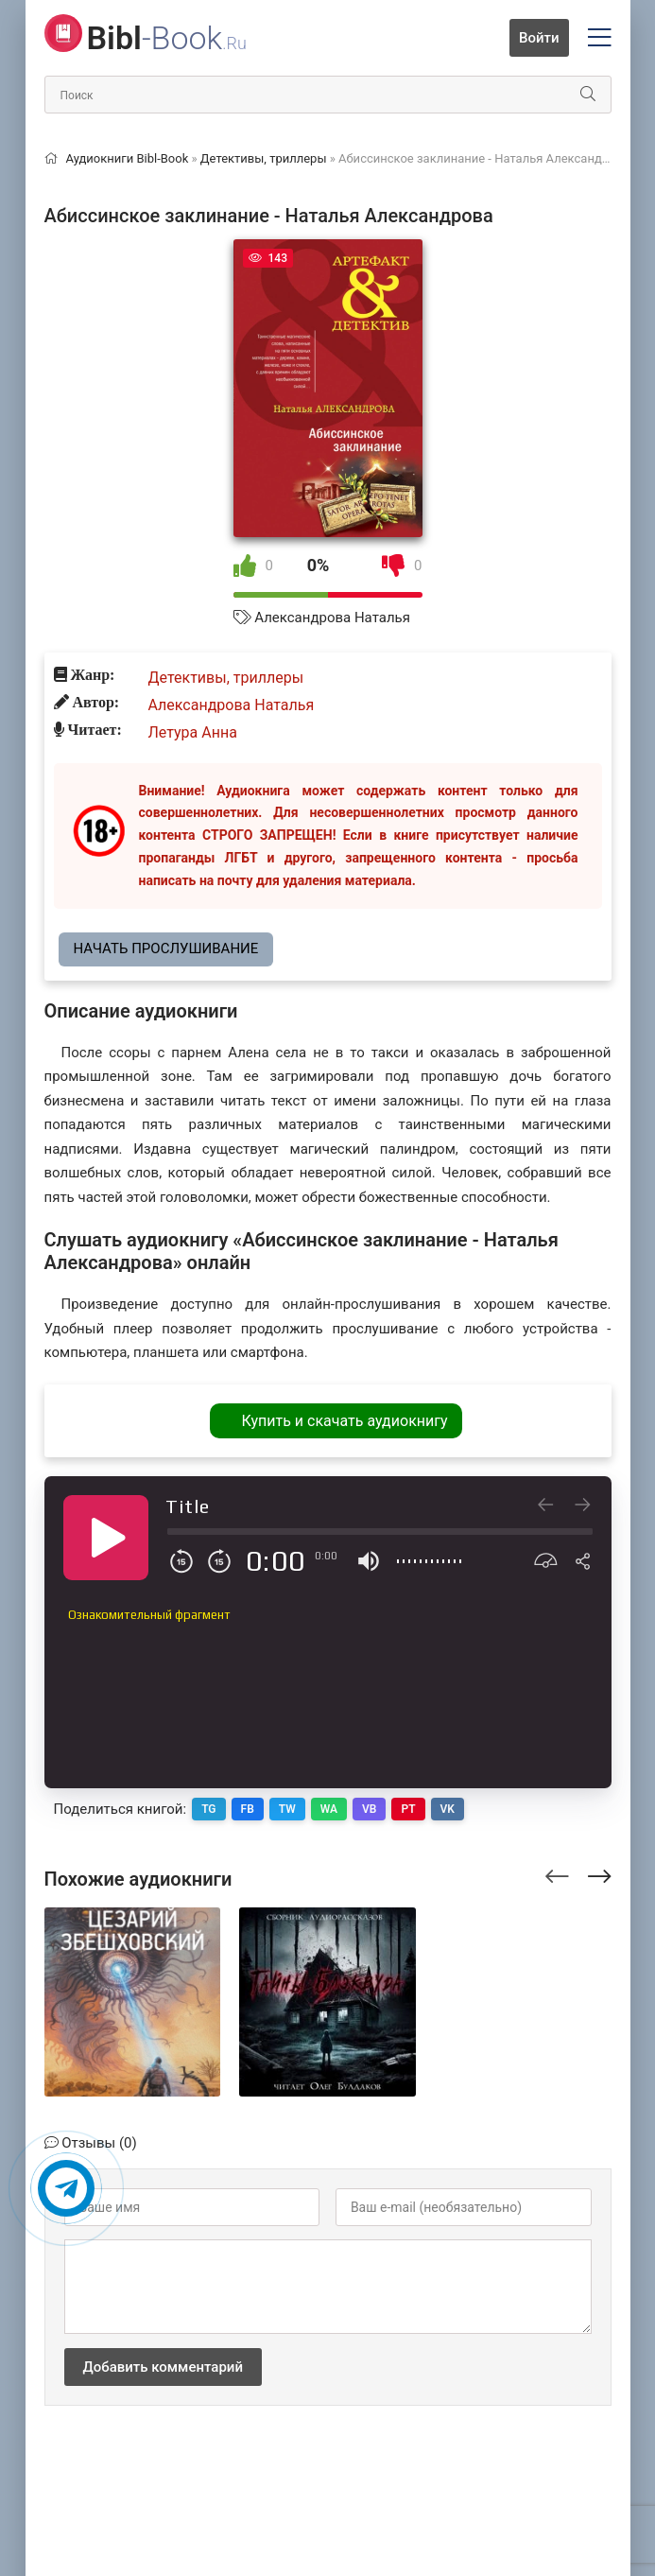  I want to click on [presentation], so click(557, 1873).